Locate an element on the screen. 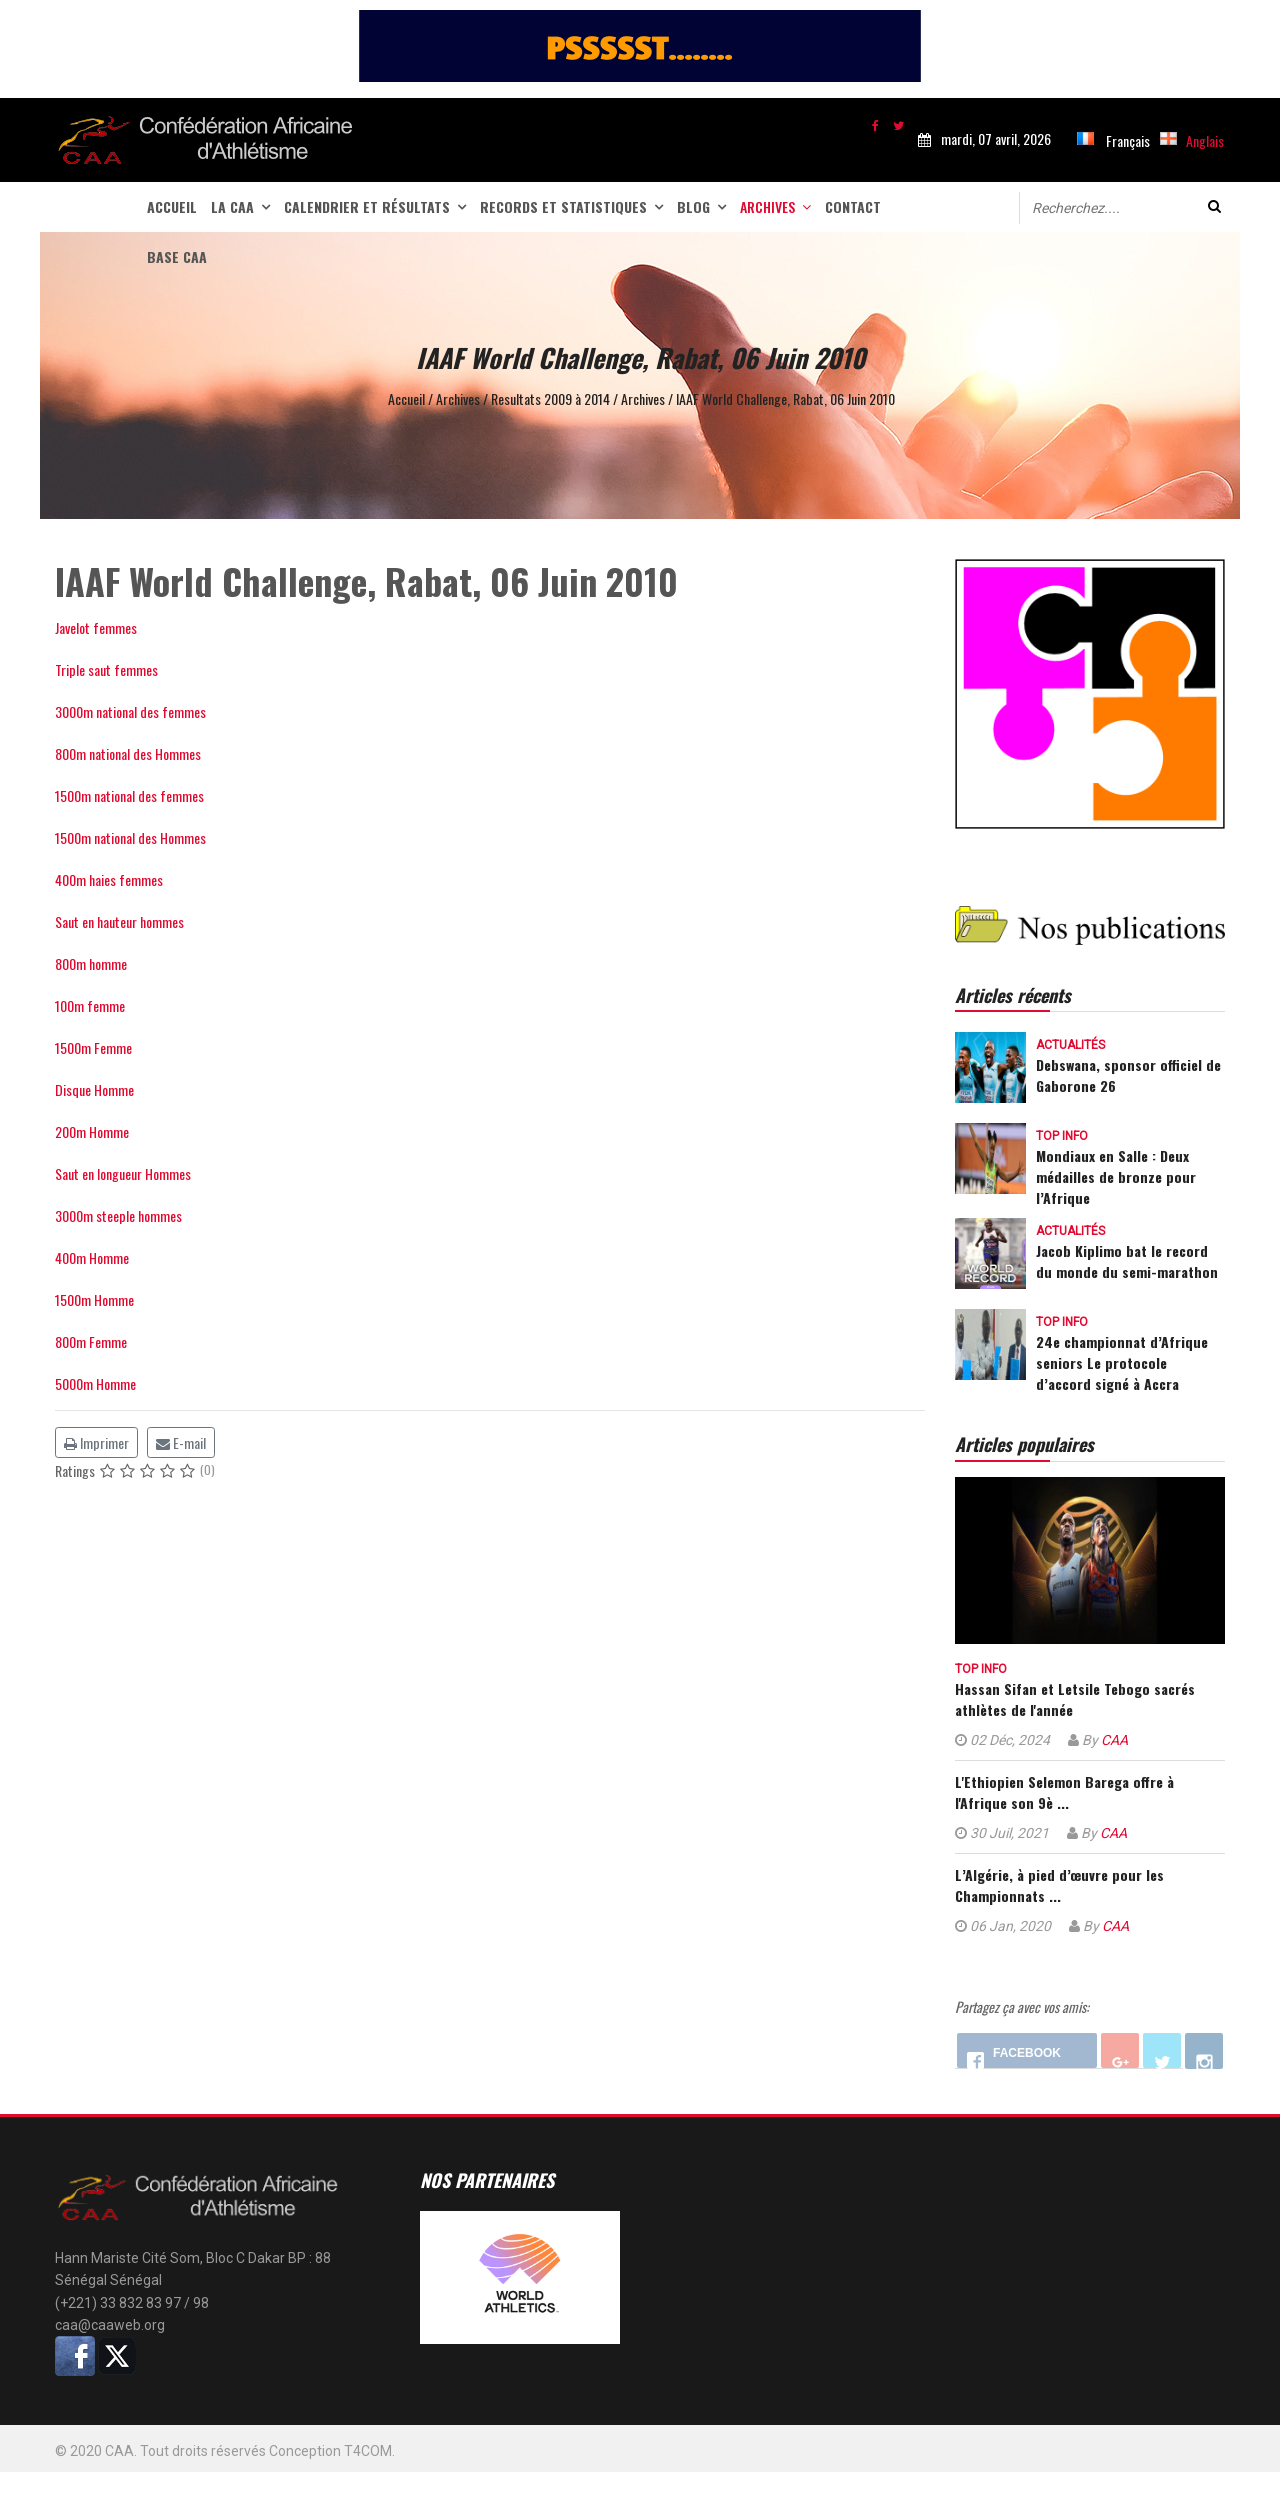 The image size is (1280, 2513). 800m homme is located at coordinates (91, 963).